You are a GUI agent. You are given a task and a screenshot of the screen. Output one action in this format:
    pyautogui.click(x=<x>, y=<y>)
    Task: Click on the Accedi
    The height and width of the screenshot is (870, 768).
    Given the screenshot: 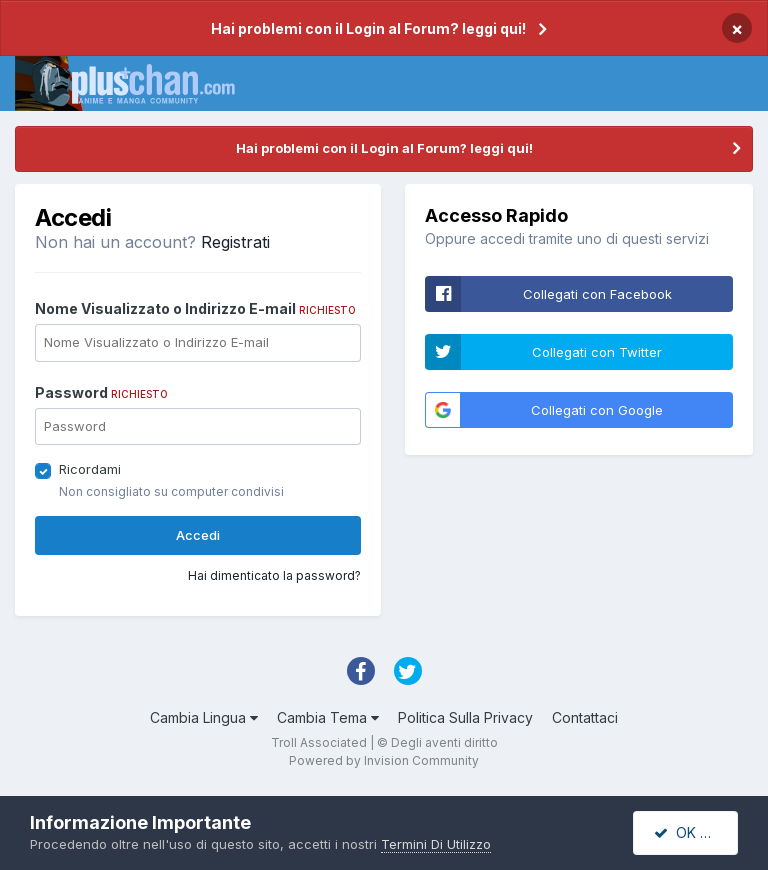 What is the action you would take?
    pyautogui.click(x=198, y=535)
    